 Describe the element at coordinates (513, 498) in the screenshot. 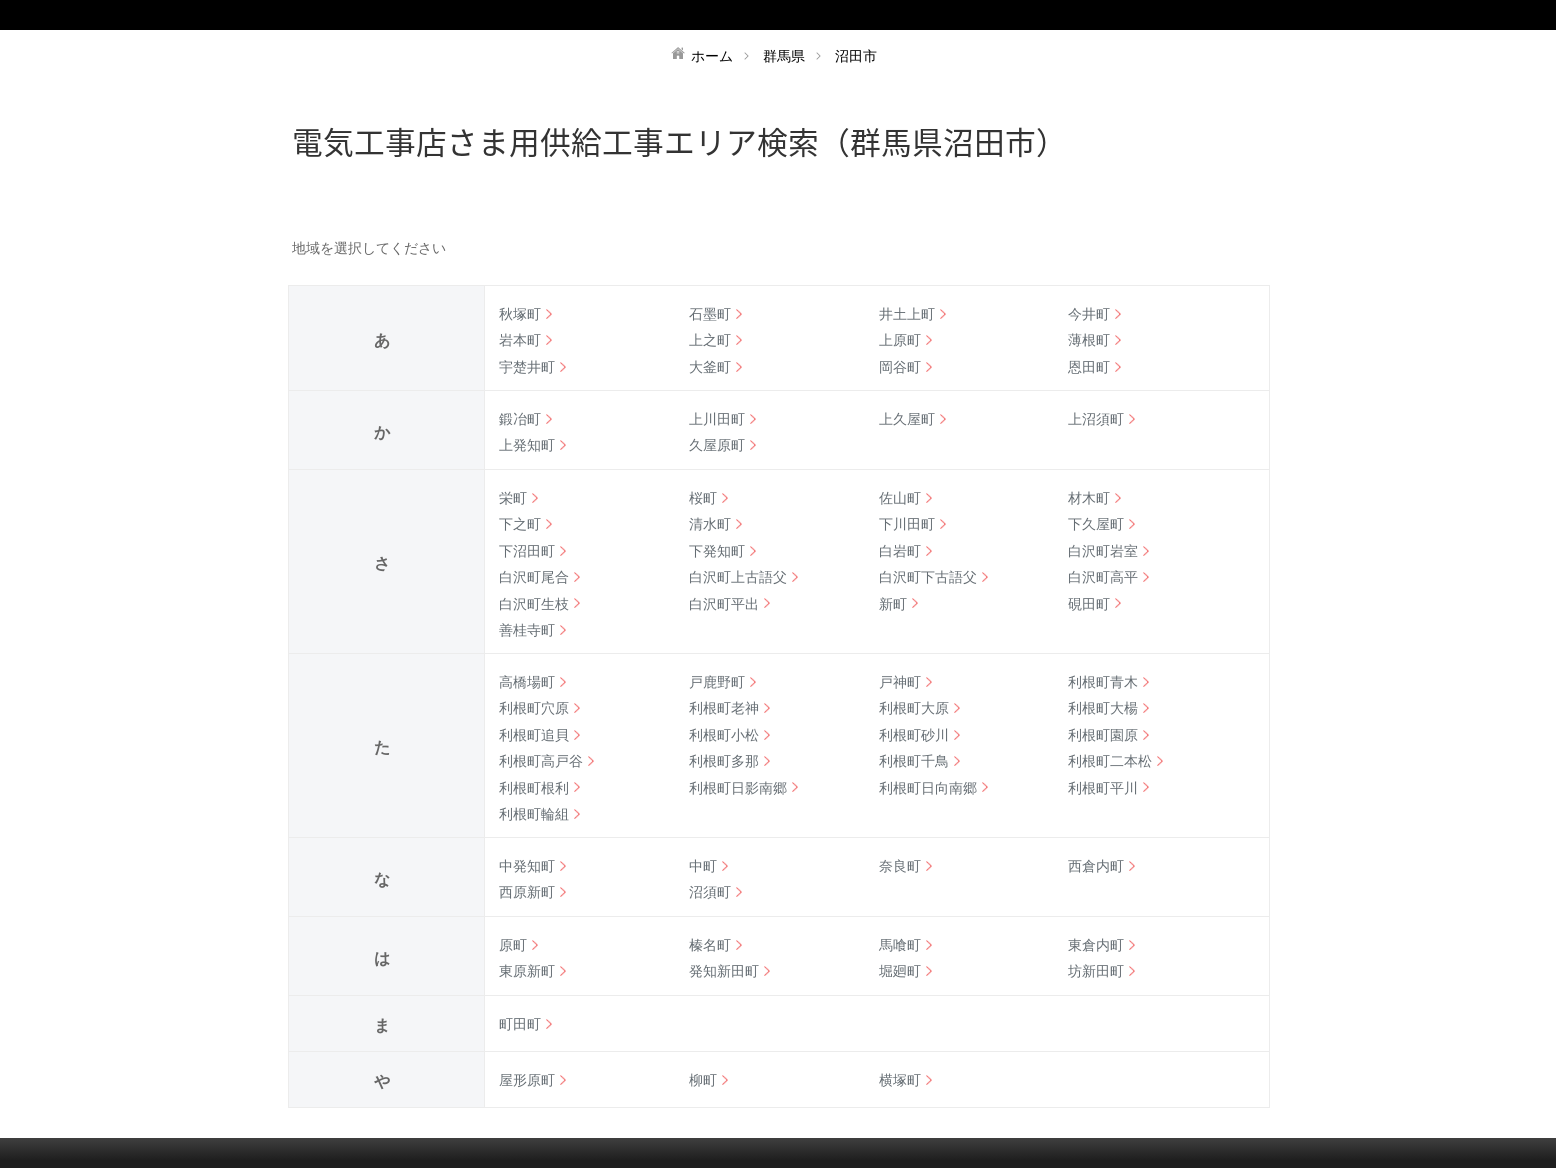

I see `栄町` at that location.